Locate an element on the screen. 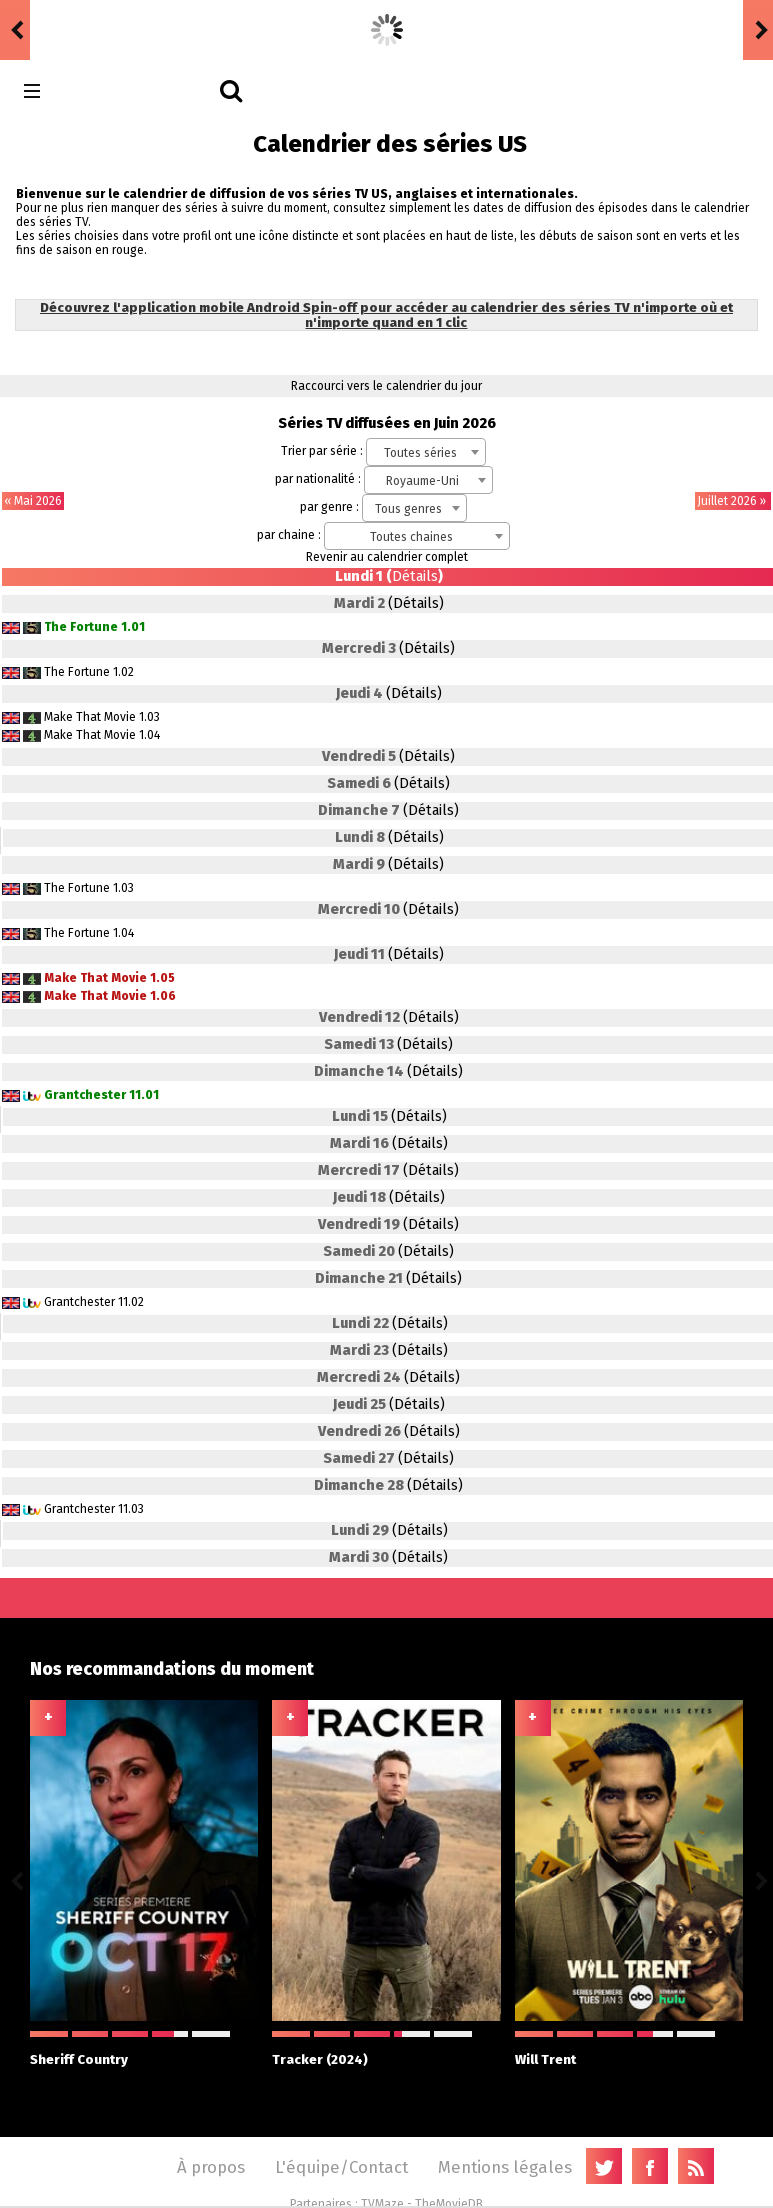  1.03 is located at coordinates (149, 717).